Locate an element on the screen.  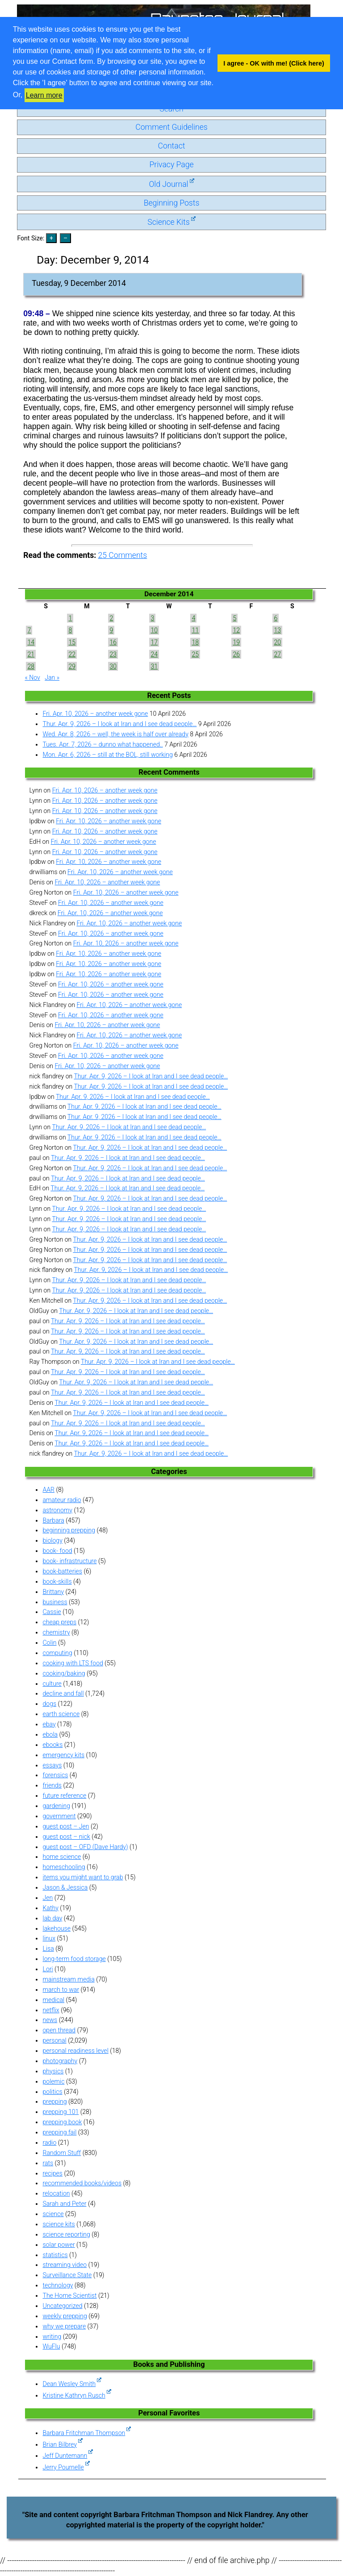
biology is located at coordinates (52, 1540).